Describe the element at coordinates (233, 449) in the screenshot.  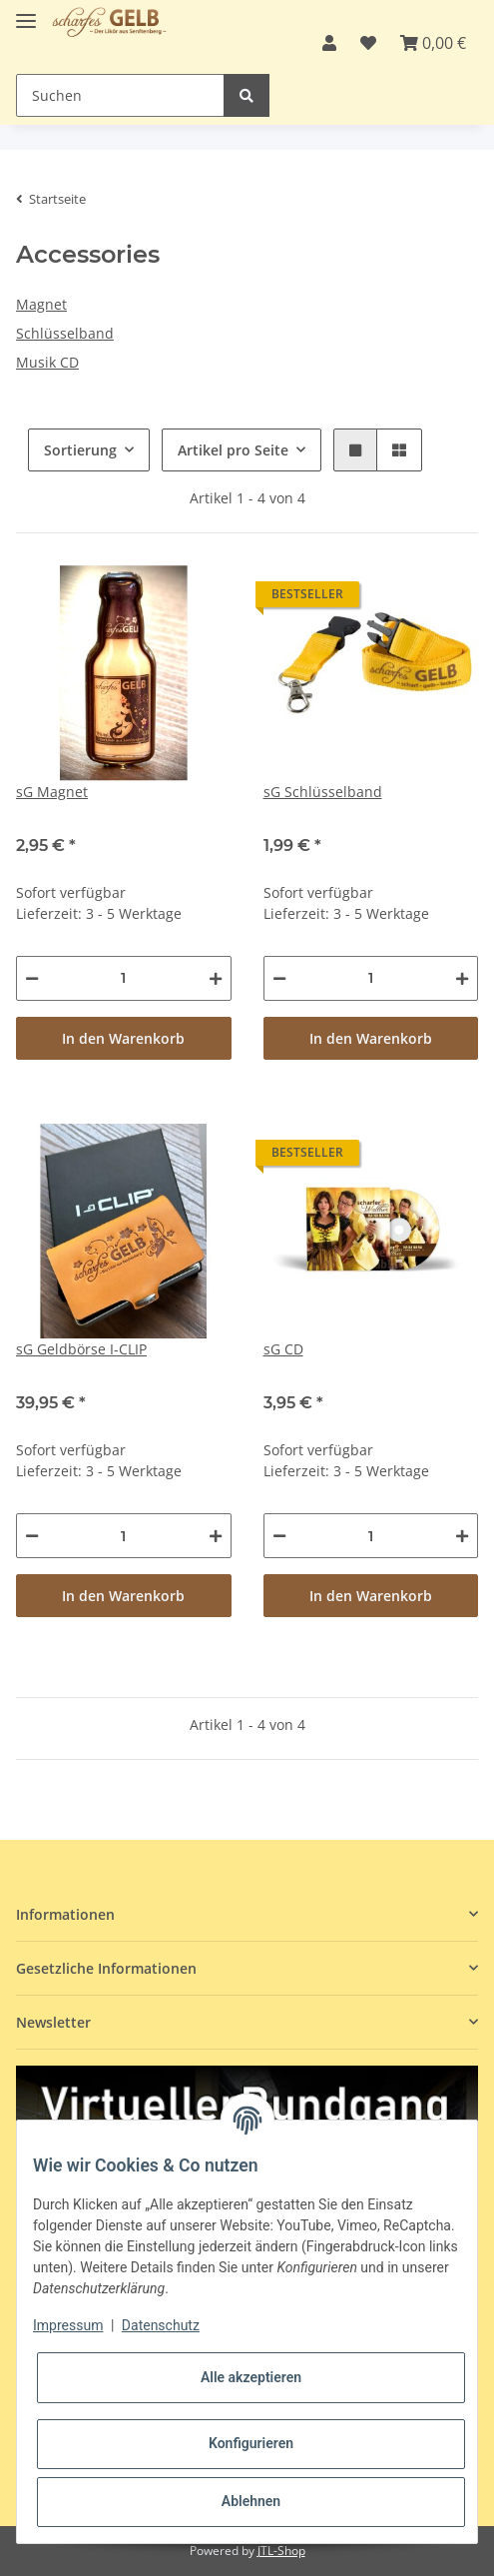
I see `Artikel pro Seite` at that location.